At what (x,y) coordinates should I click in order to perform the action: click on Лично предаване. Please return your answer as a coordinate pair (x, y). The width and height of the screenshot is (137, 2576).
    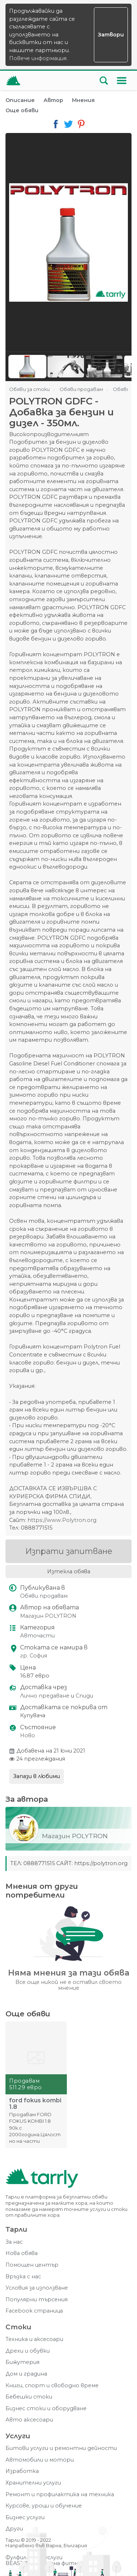
    Looking at the image, I should click on (44, 1696).